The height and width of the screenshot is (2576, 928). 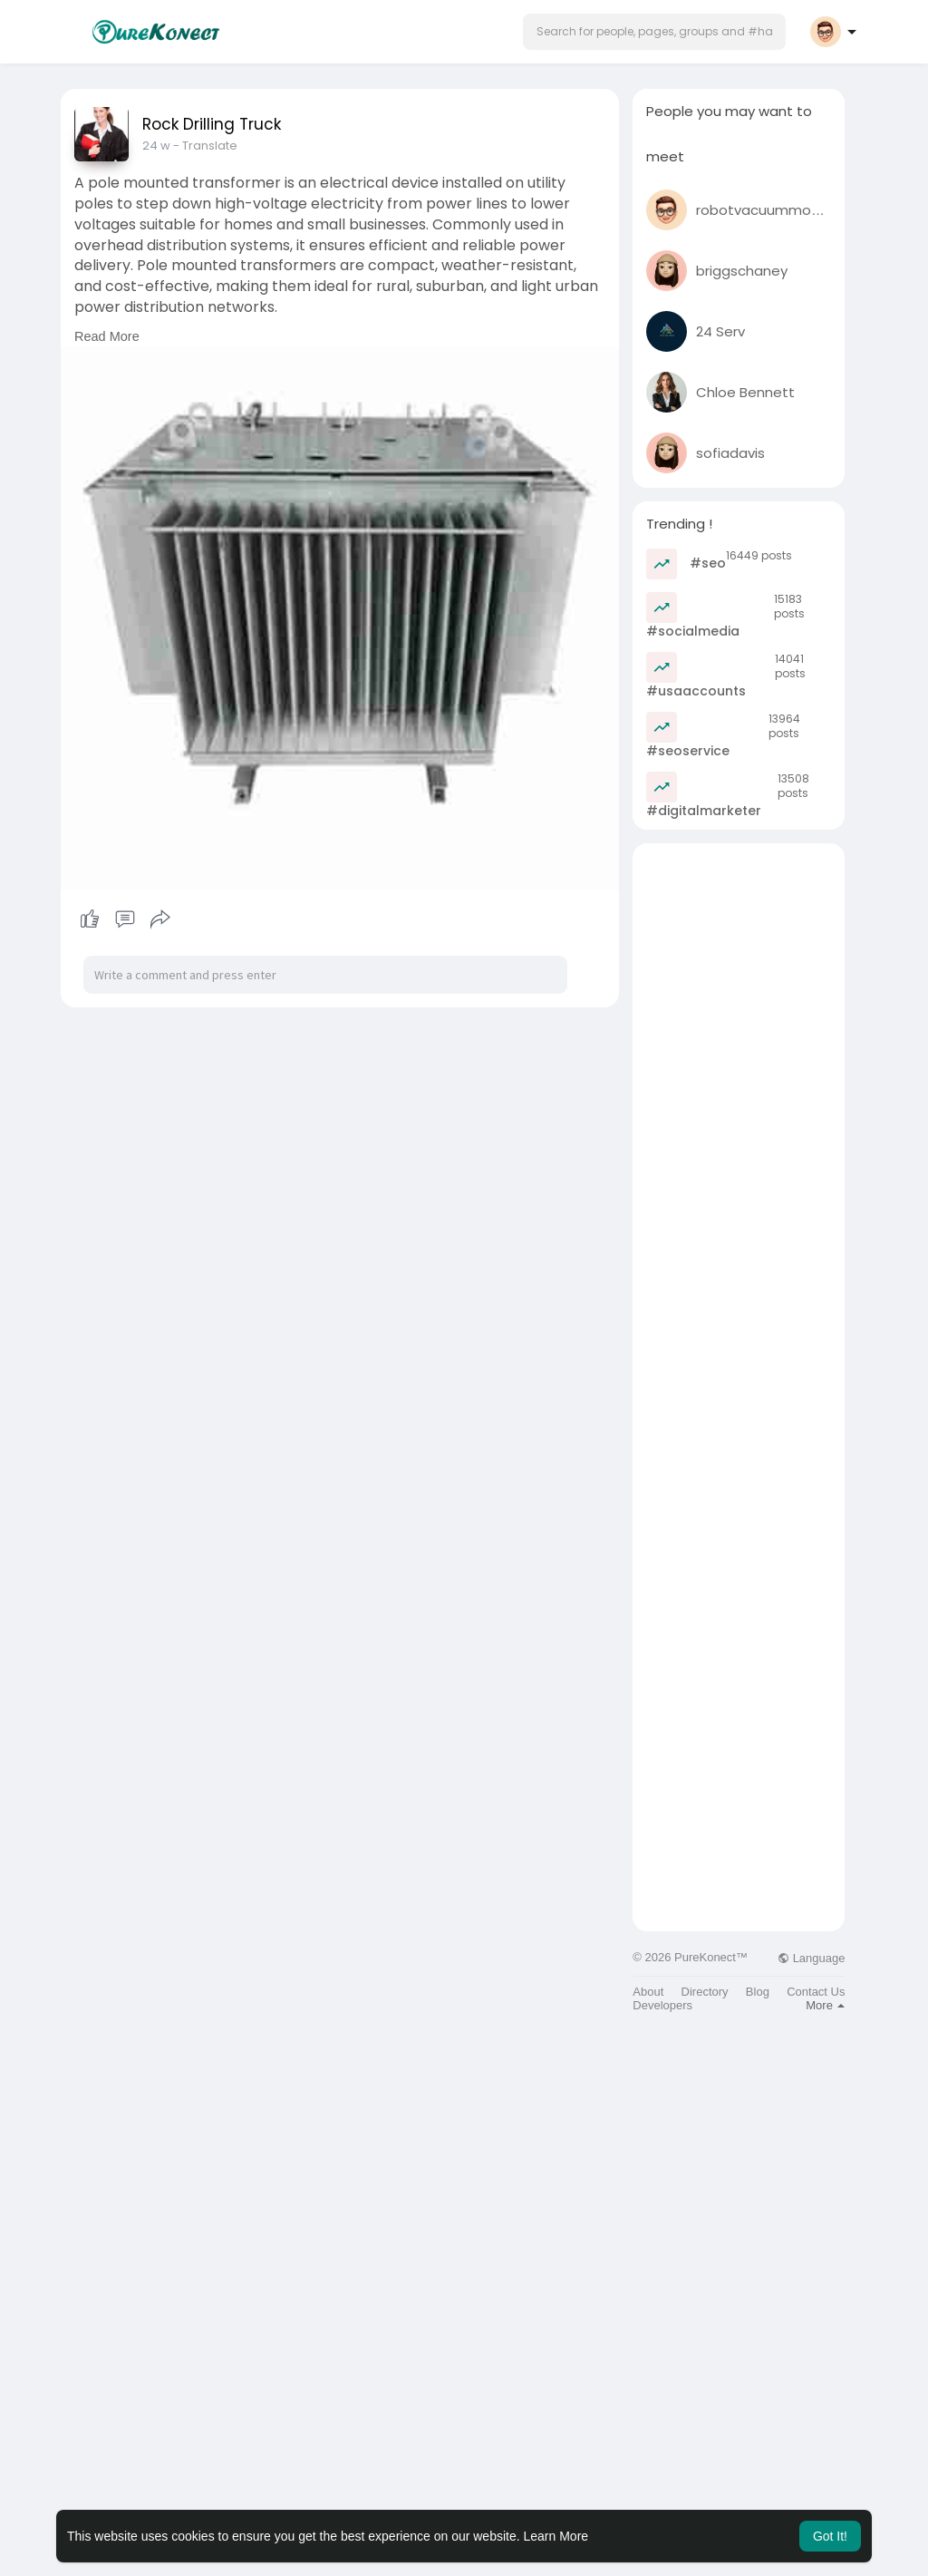 What do you see at coordinates (107, 336) in the screenshot?
I see `Read More` at bounding box center [107, 336].